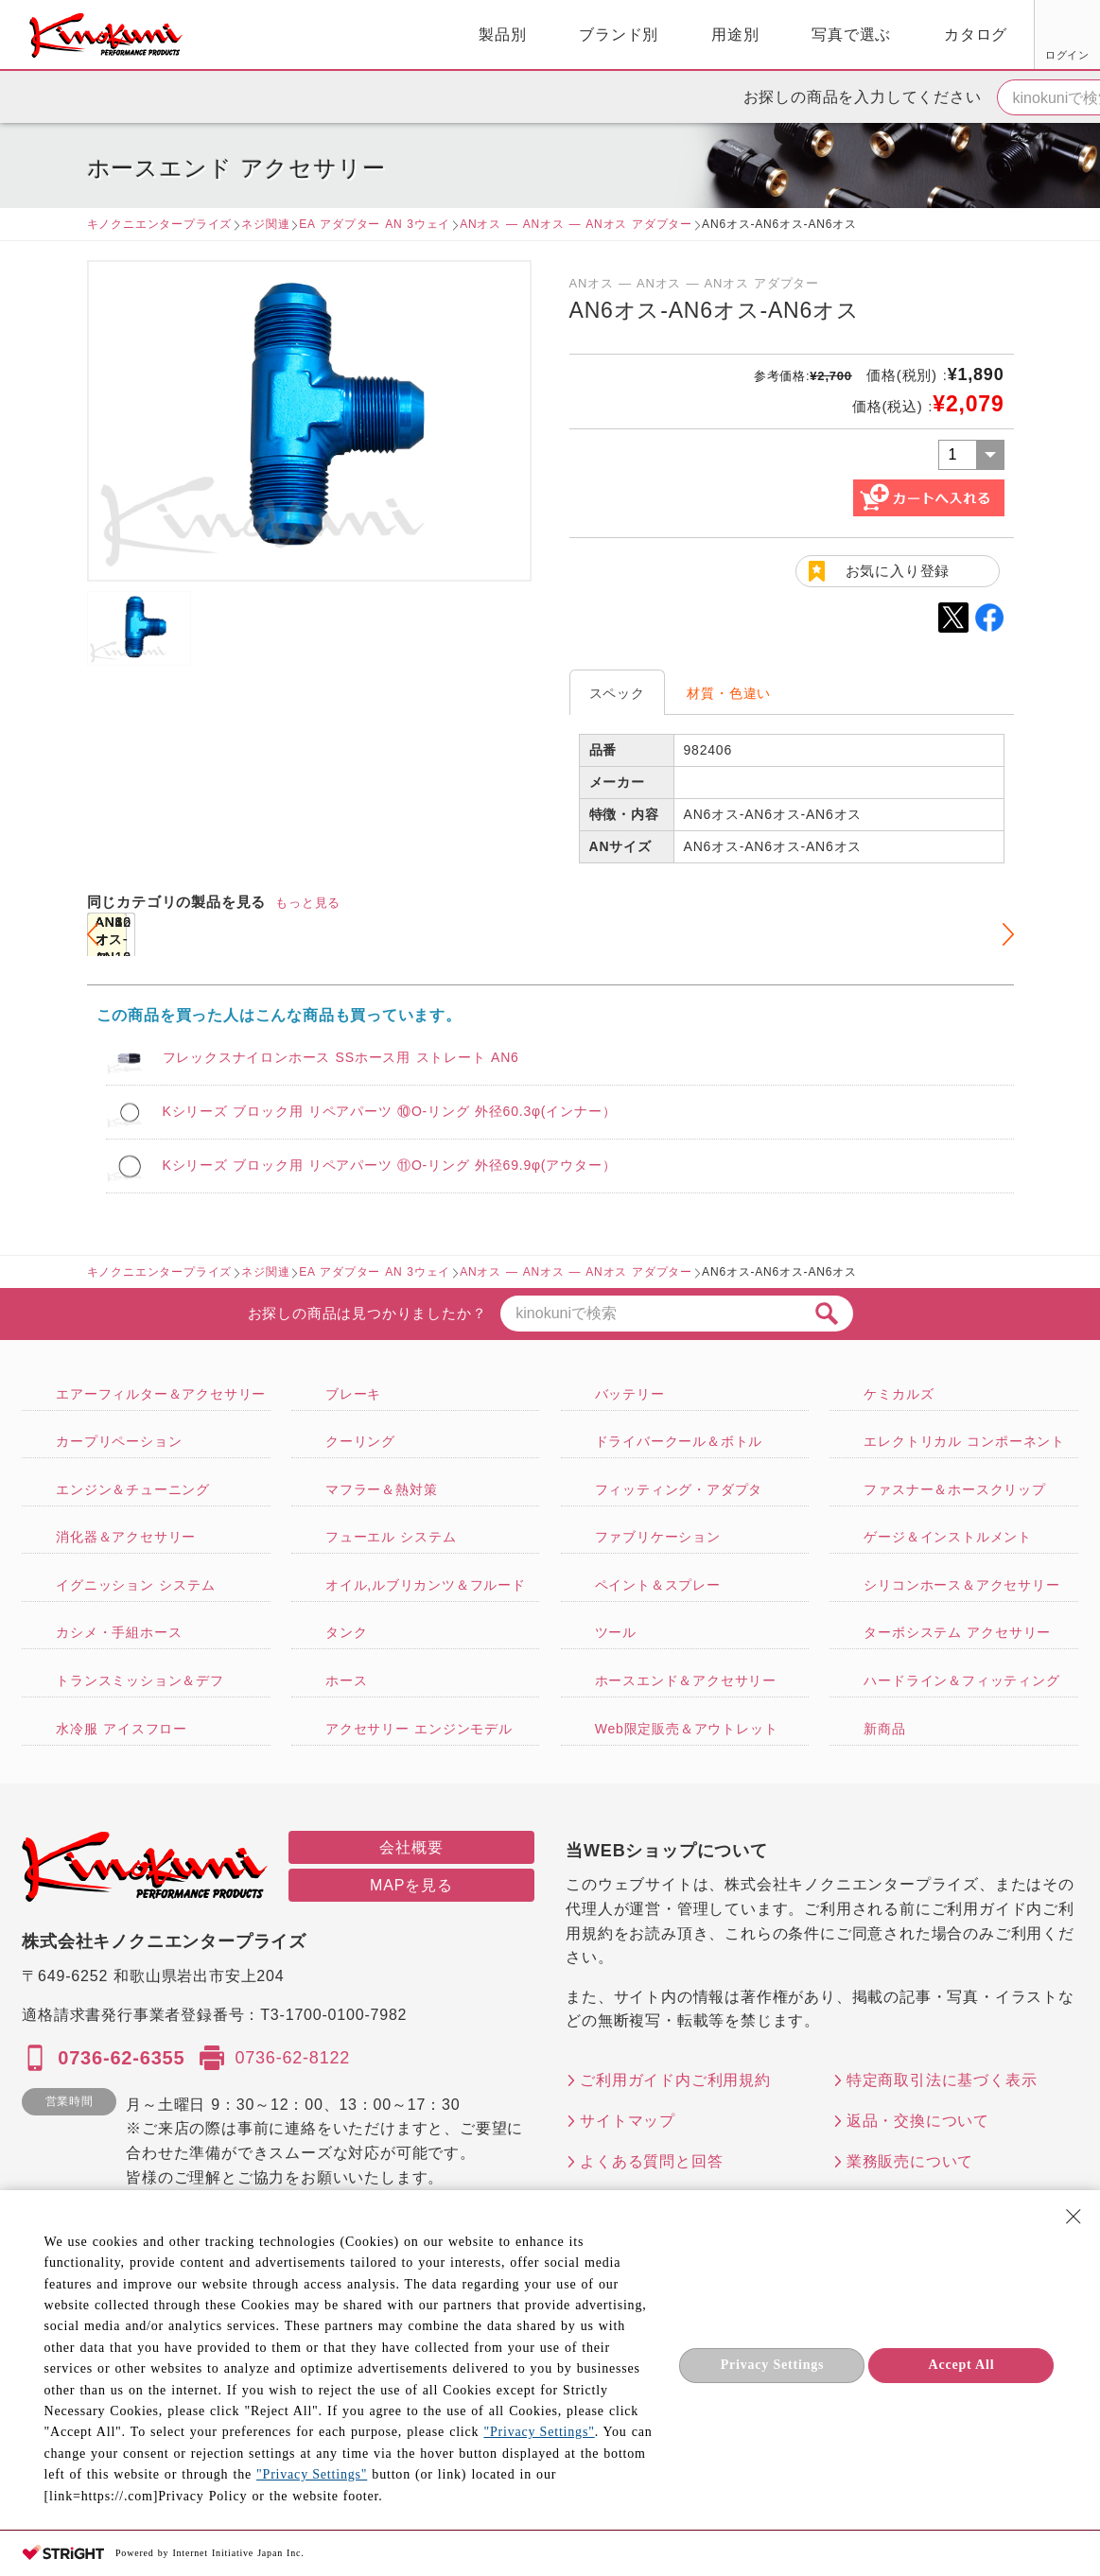  Describe the element at coordinates (962, 2365) in the screenshot. I see `Accept All` at that location.